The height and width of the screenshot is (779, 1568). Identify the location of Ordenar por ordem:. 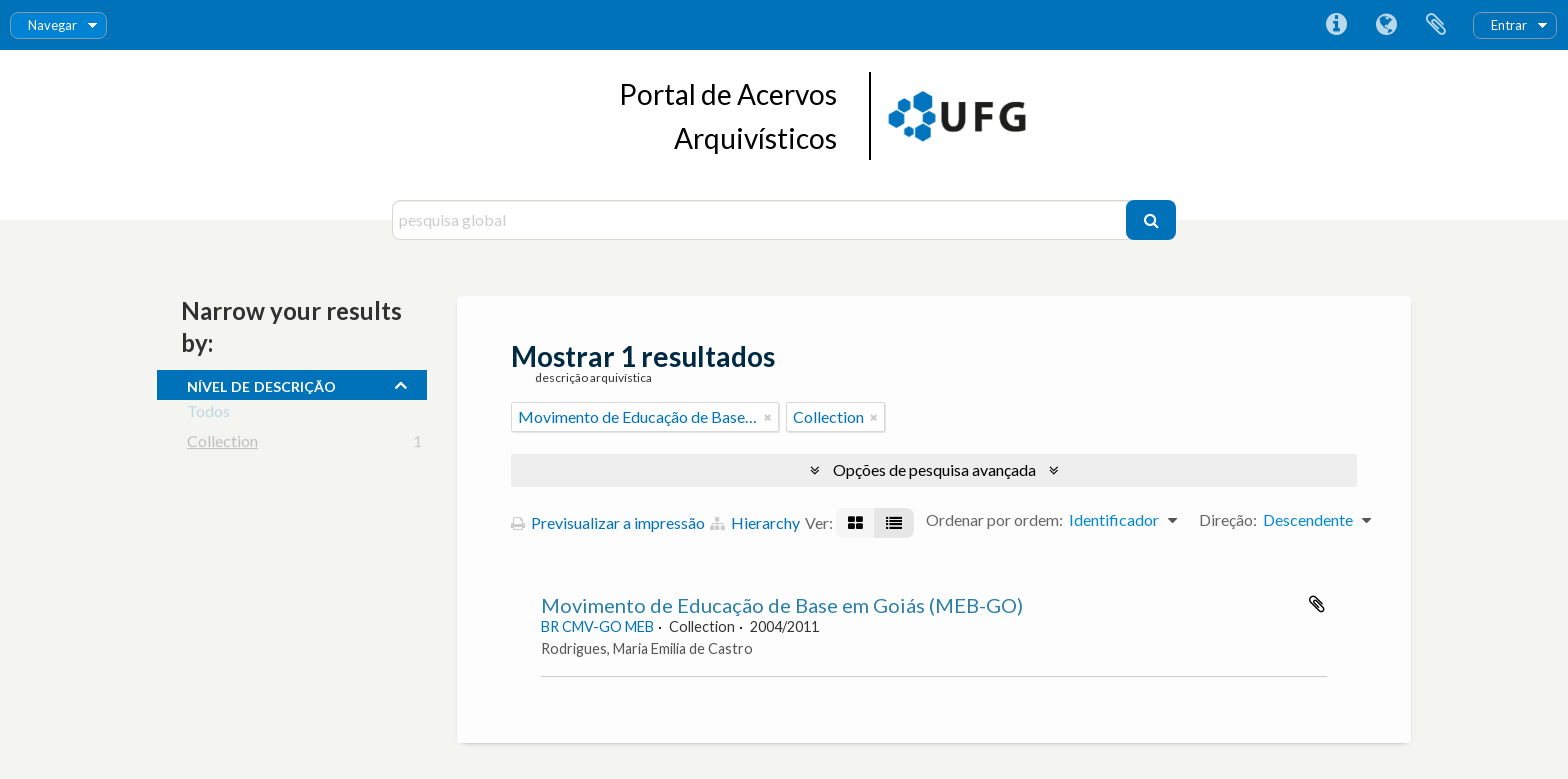
(994, 519).